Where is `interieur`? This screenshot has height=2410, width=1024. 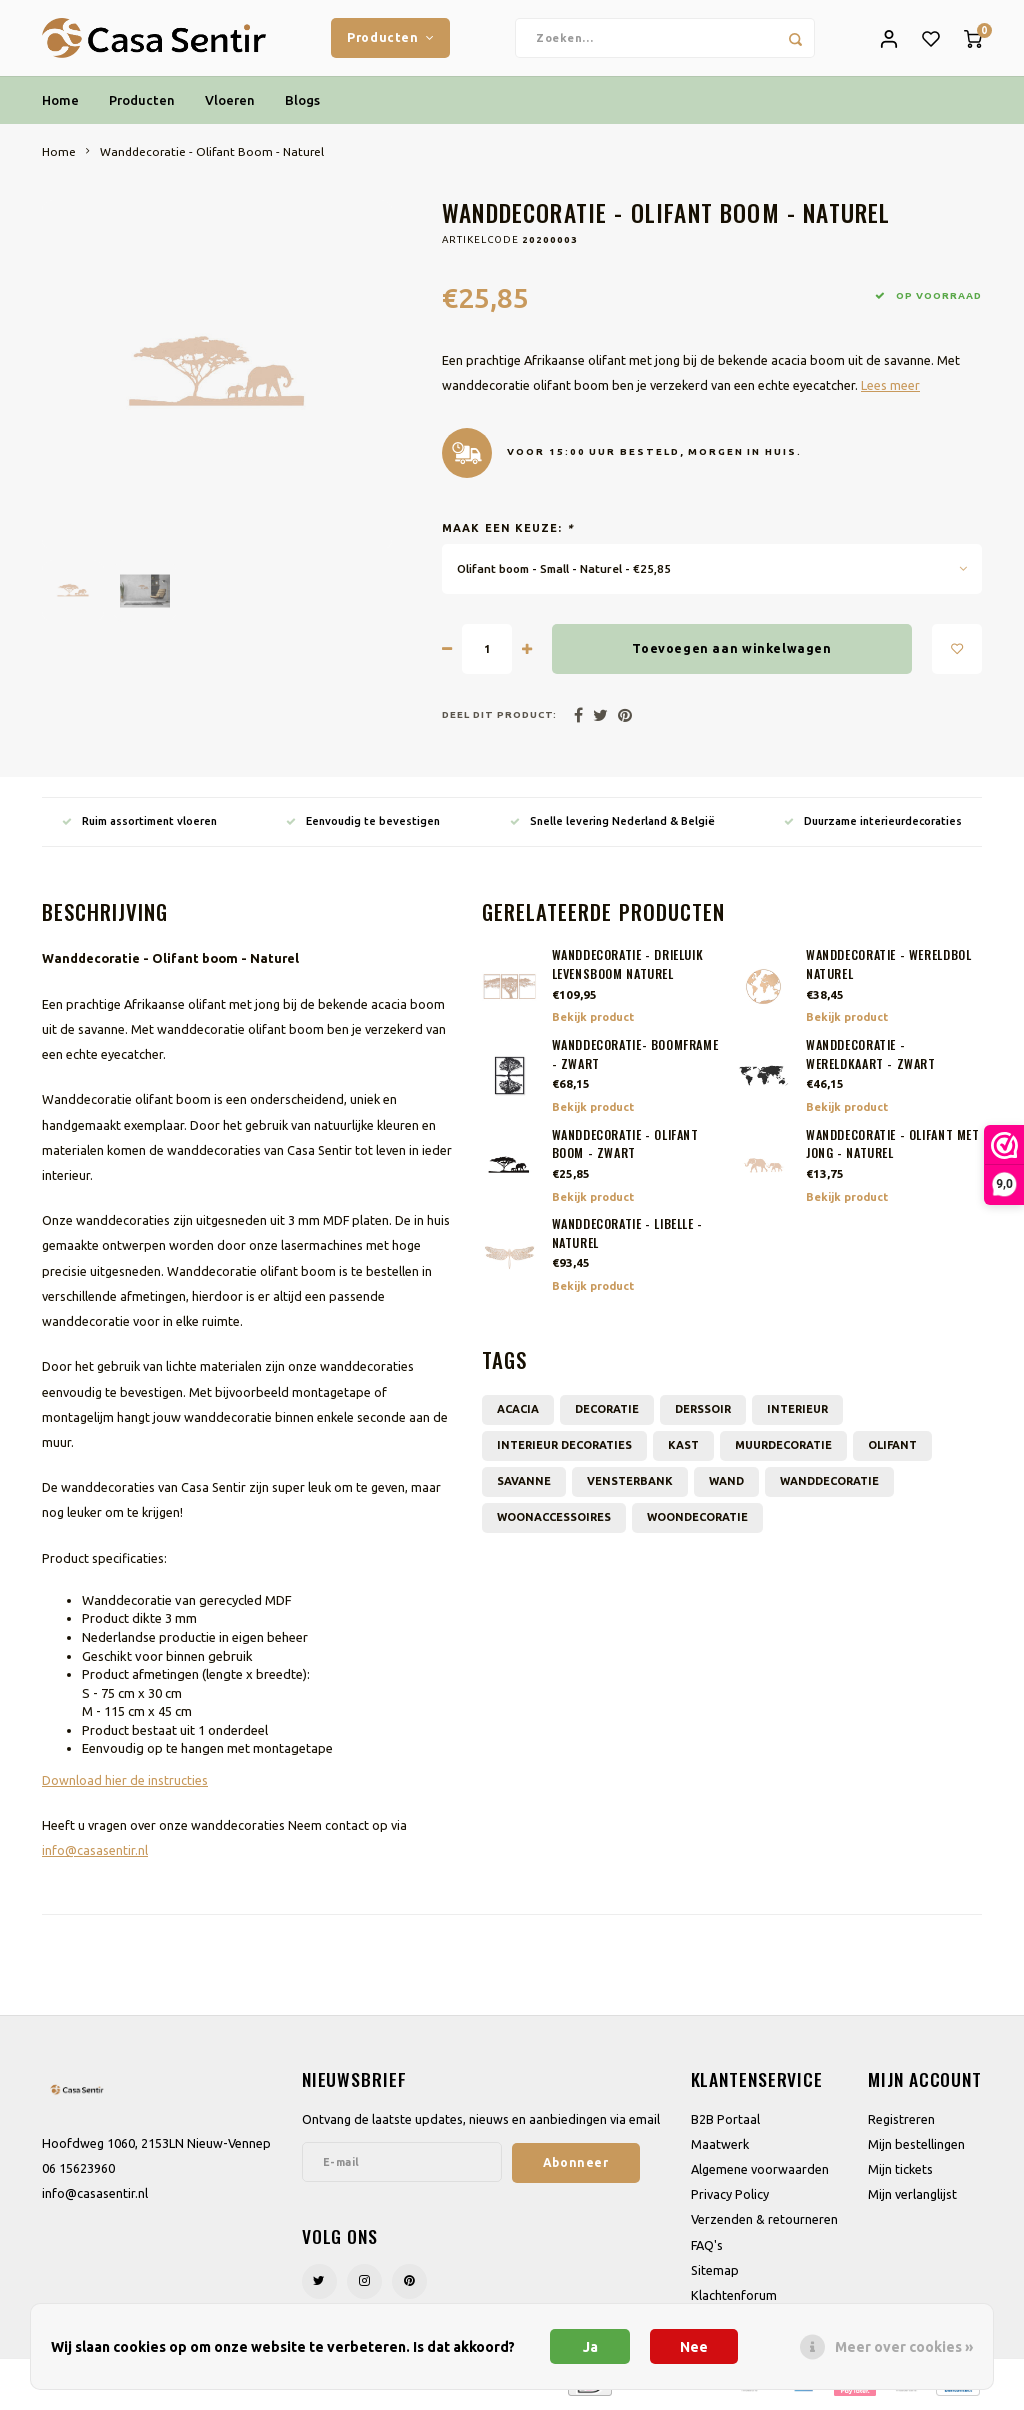 interieur is located at coordinates (797, 1413).